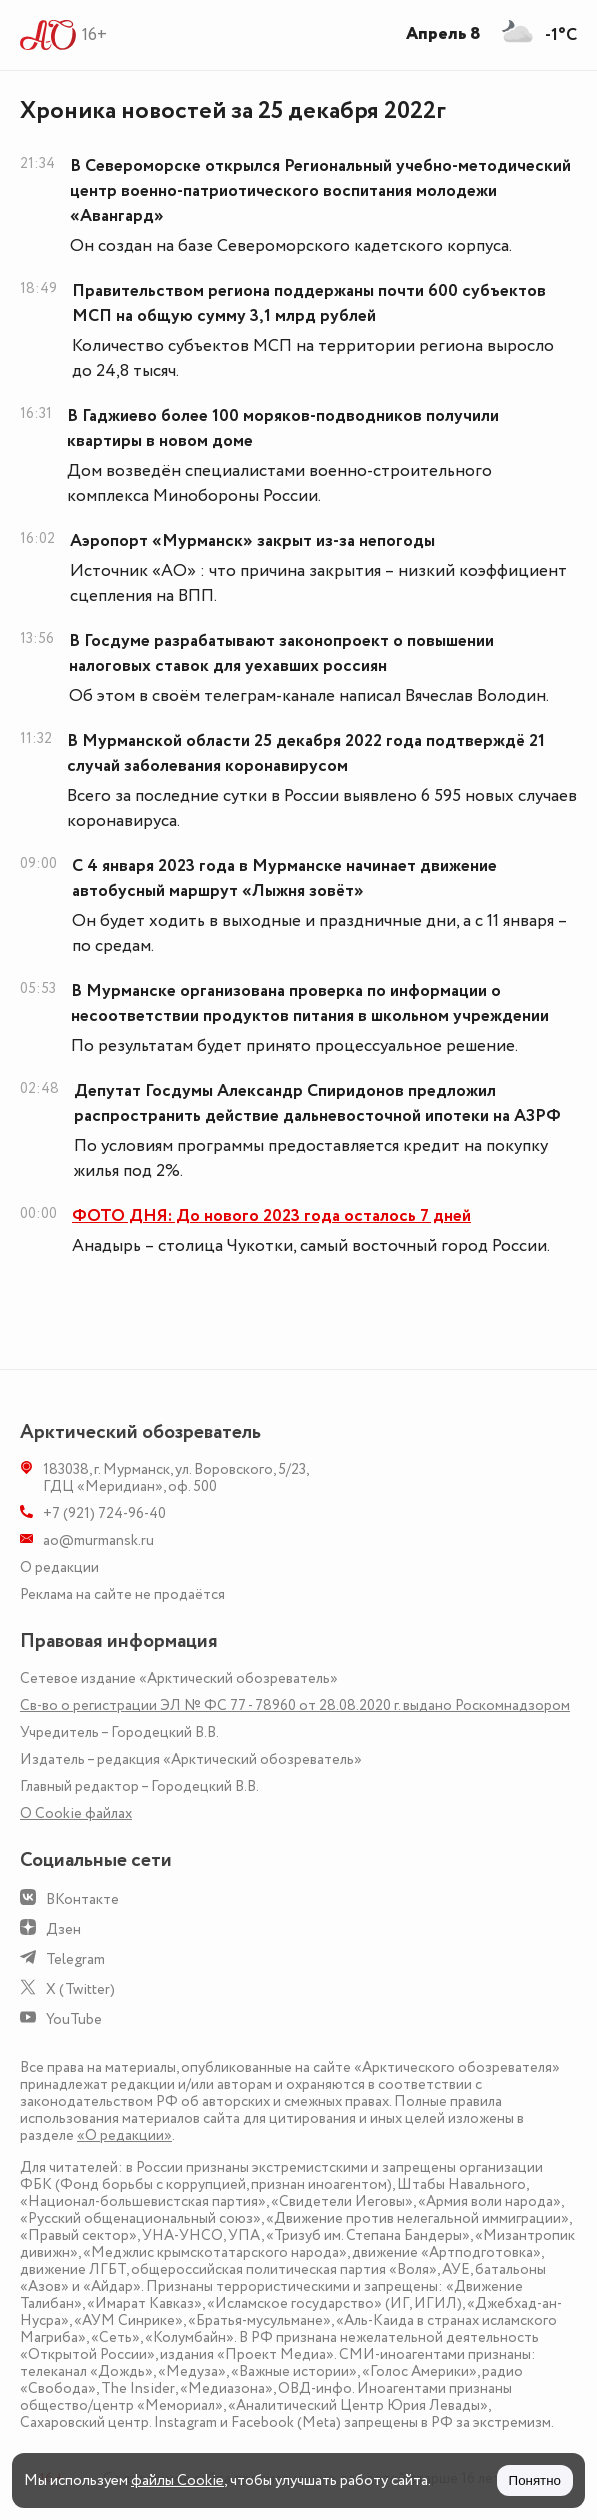  Describe the element at coordinates (177, 2480) in the screenshot. I see `файлы Cookie` at that location.